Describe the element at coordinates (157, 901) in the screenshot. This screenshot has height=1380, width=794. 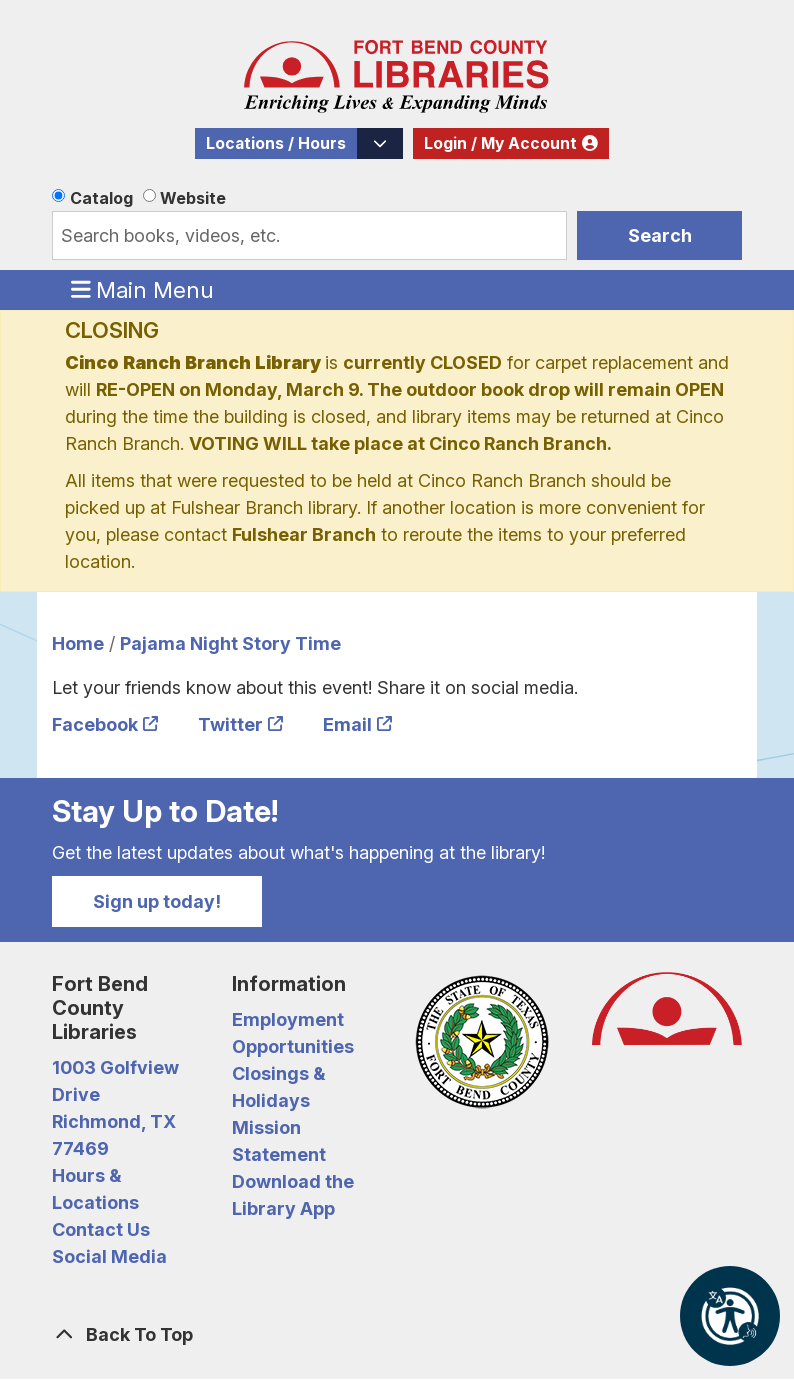
I see `Sign up today!` at that location.